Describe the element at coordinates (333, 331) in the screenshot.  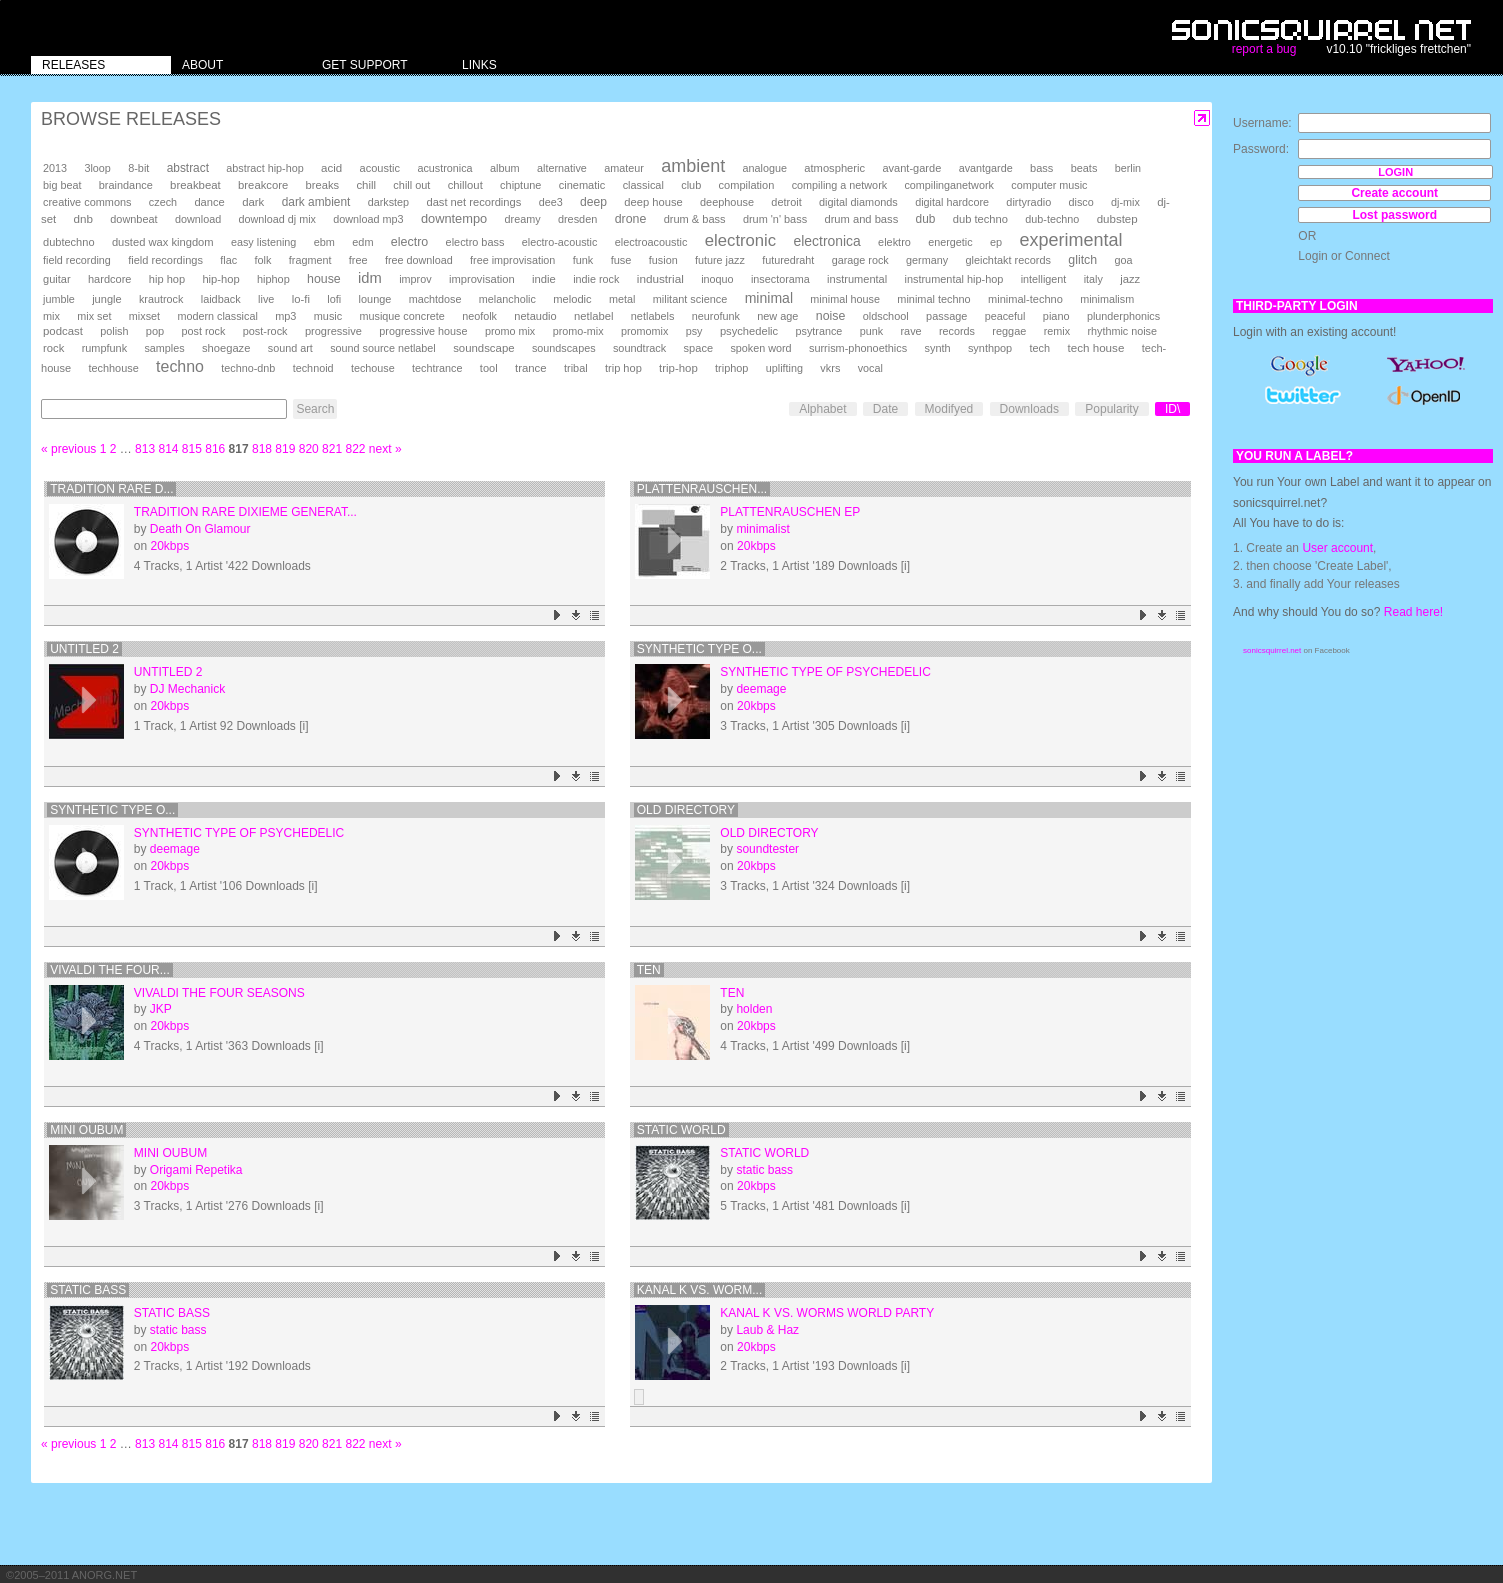
I see `progressive` at that location.